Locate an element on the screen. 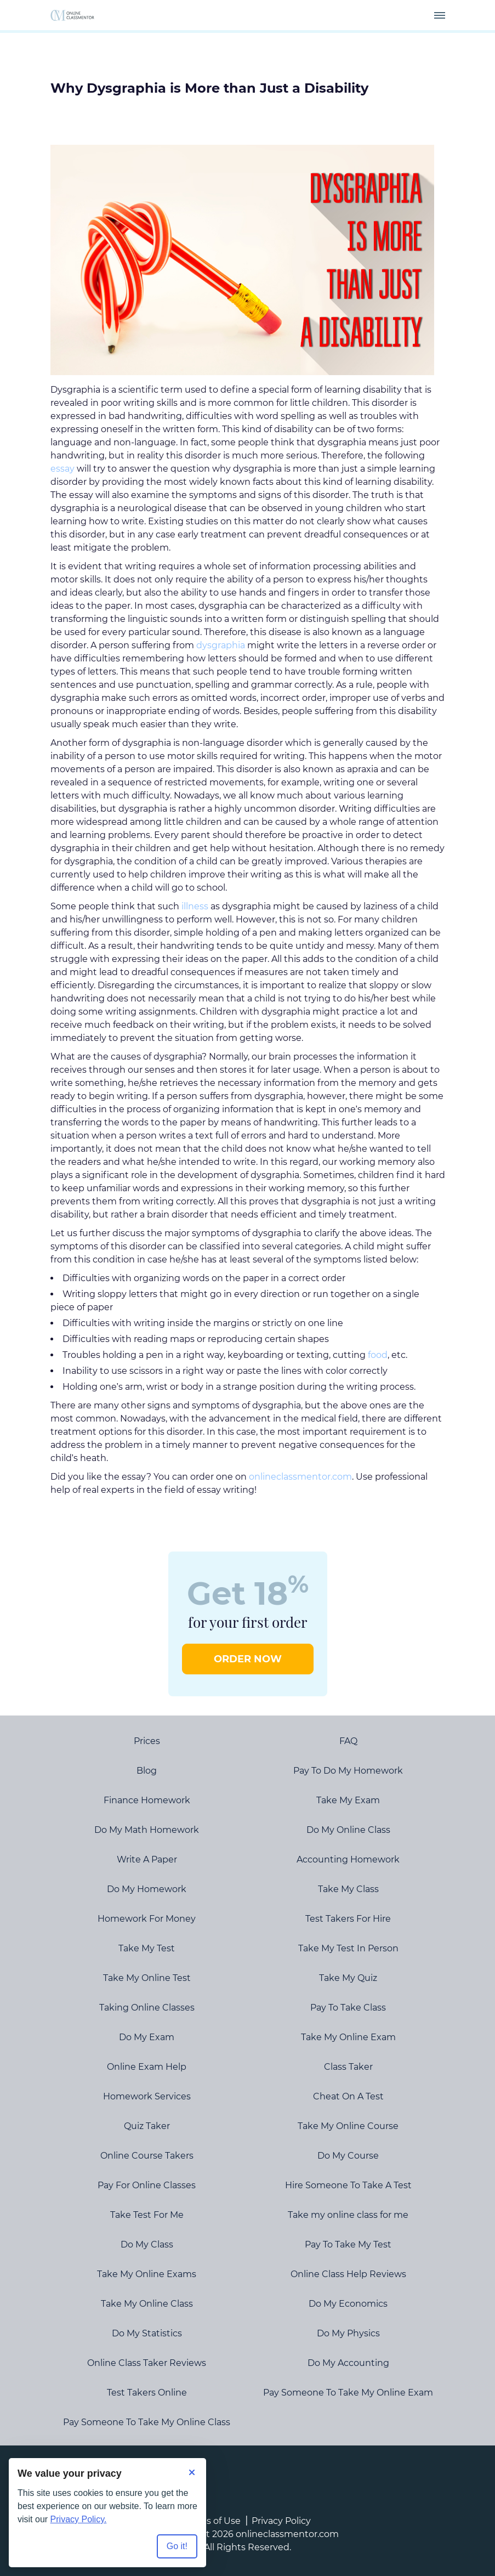 This screenshot has height=2576, width=495. Prices is located at coordinates (147, 1741).